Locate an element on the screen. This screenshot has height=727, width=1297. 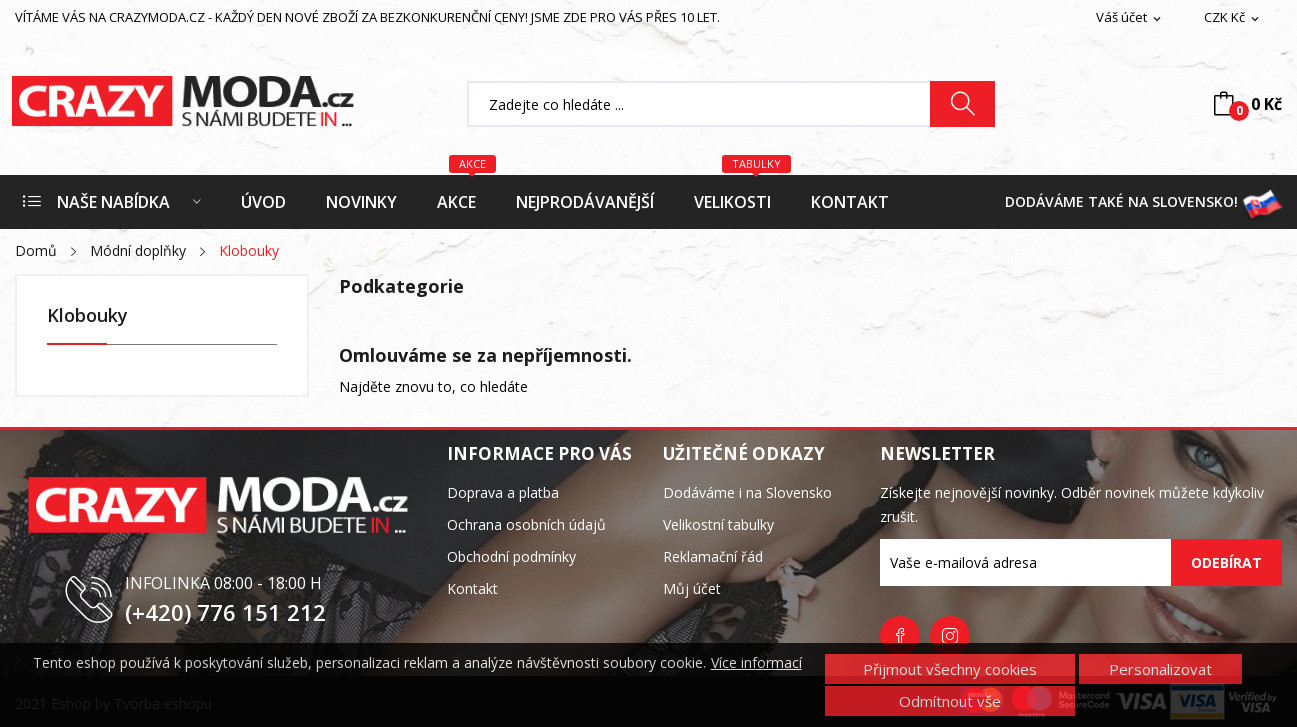
Více informací is located at coordinates (756, 663).